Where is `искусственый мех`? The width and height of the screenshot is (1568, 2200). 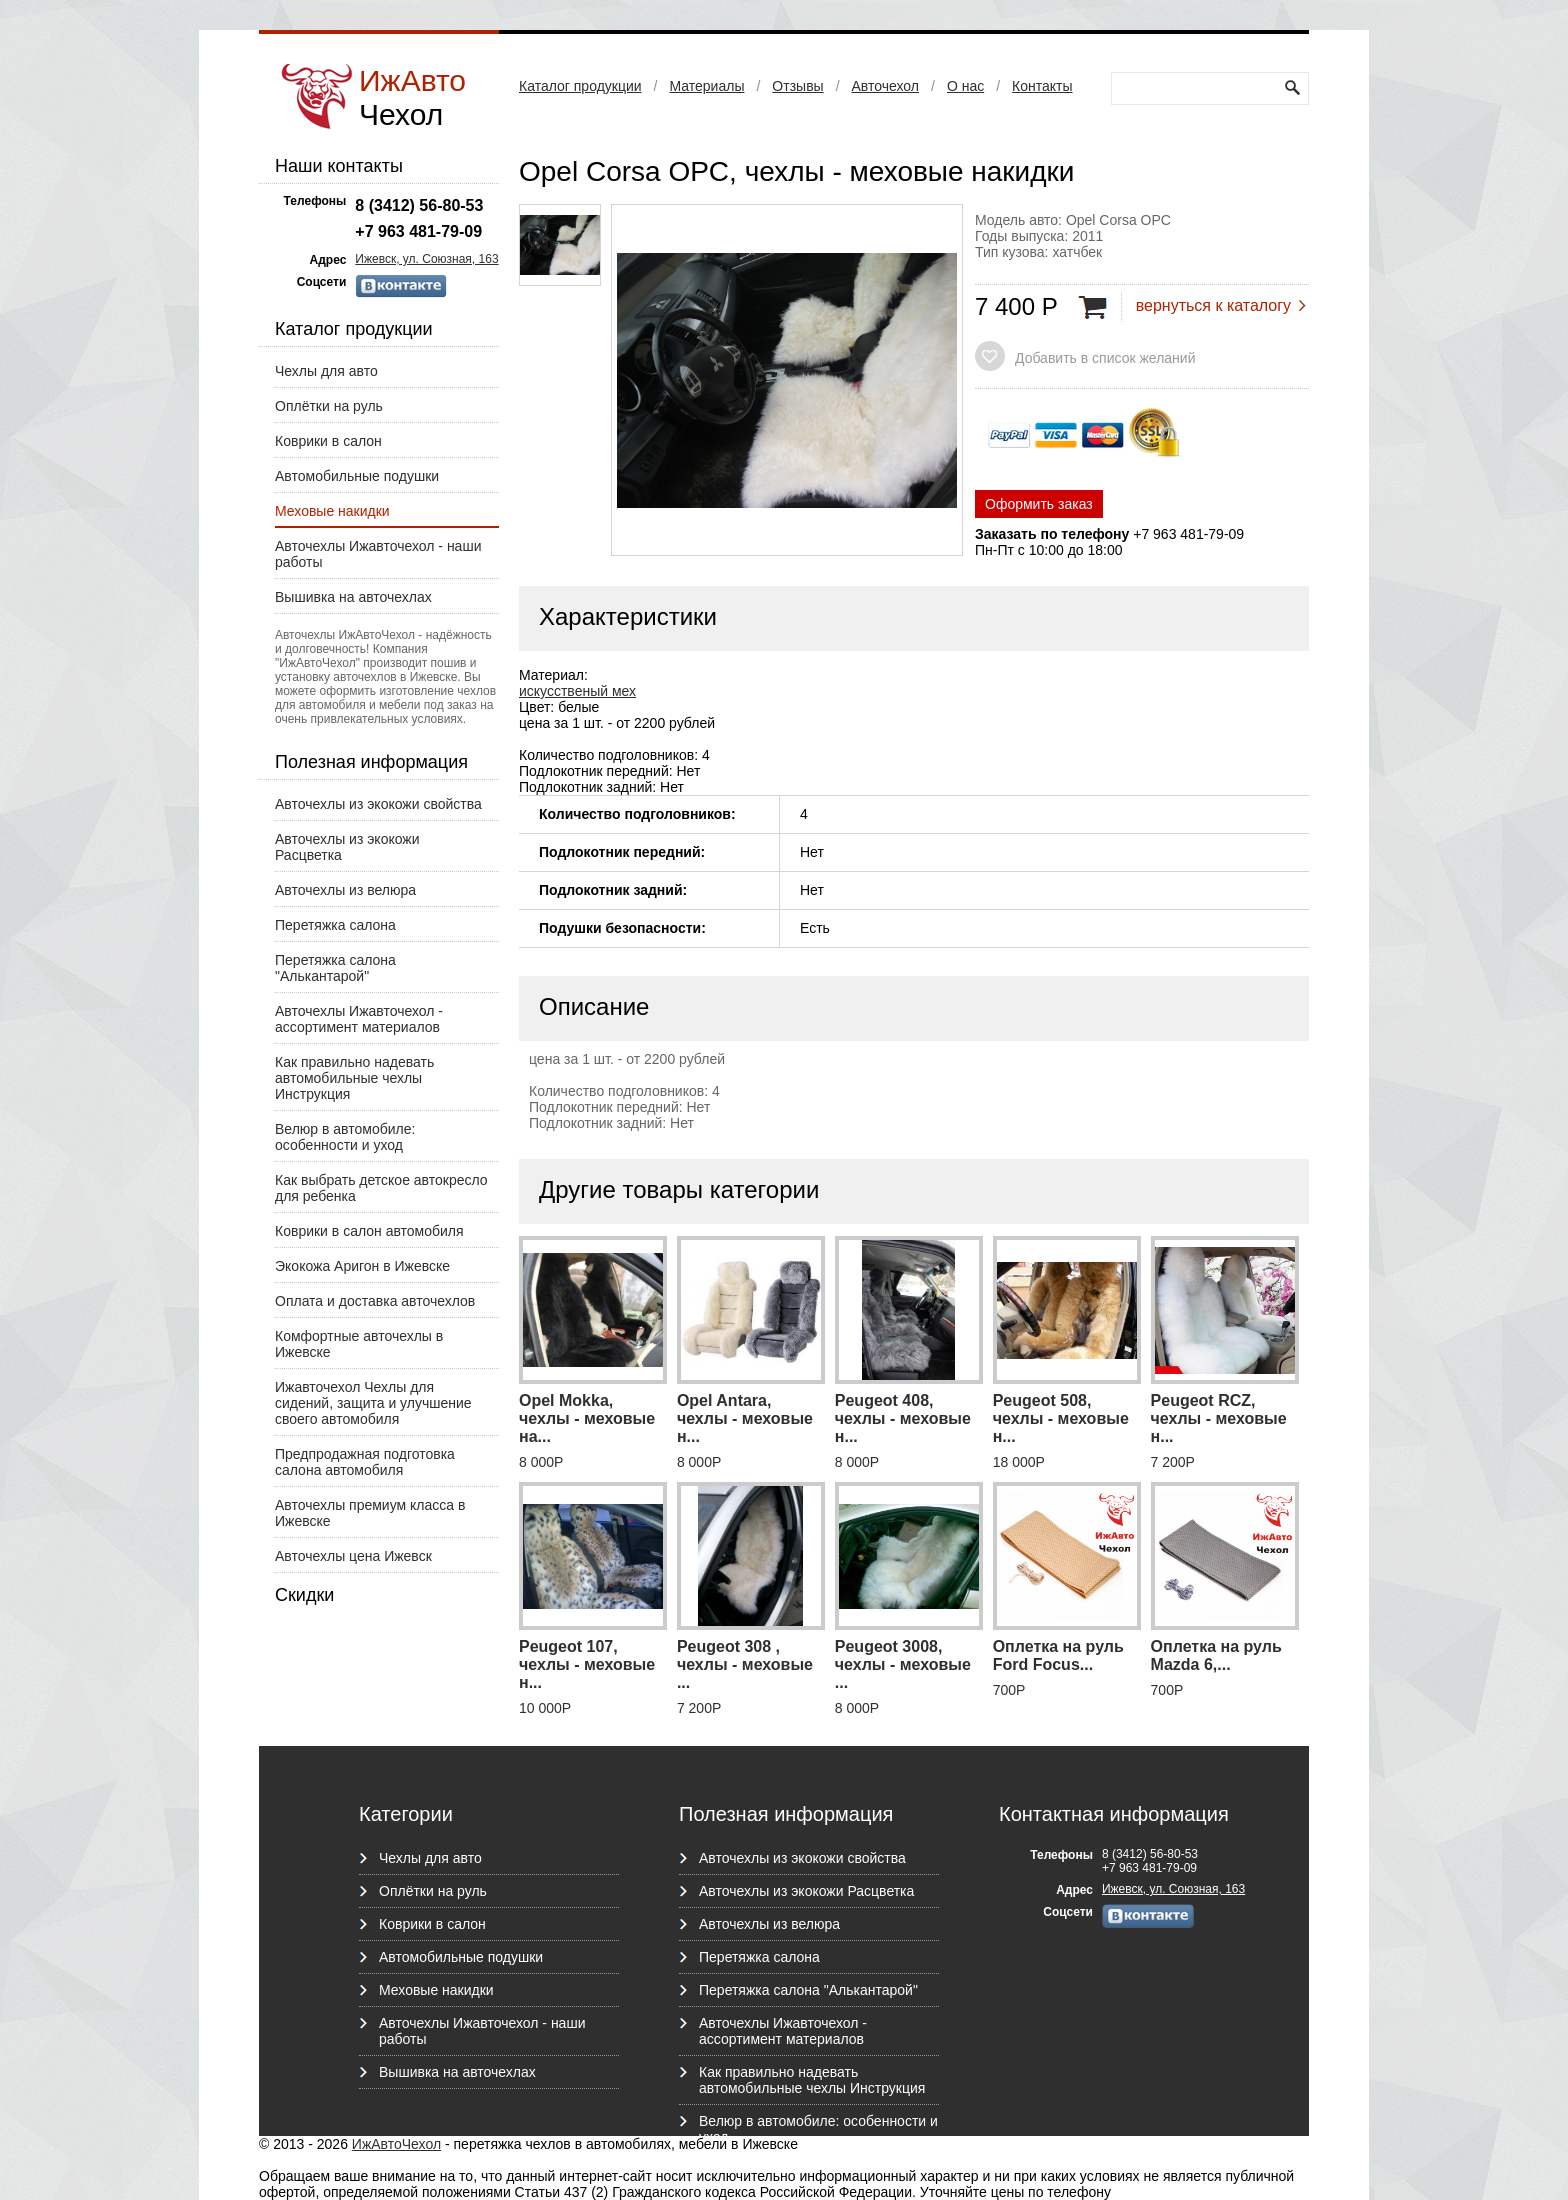 искусственый мех is located at coordinates (577, 691).